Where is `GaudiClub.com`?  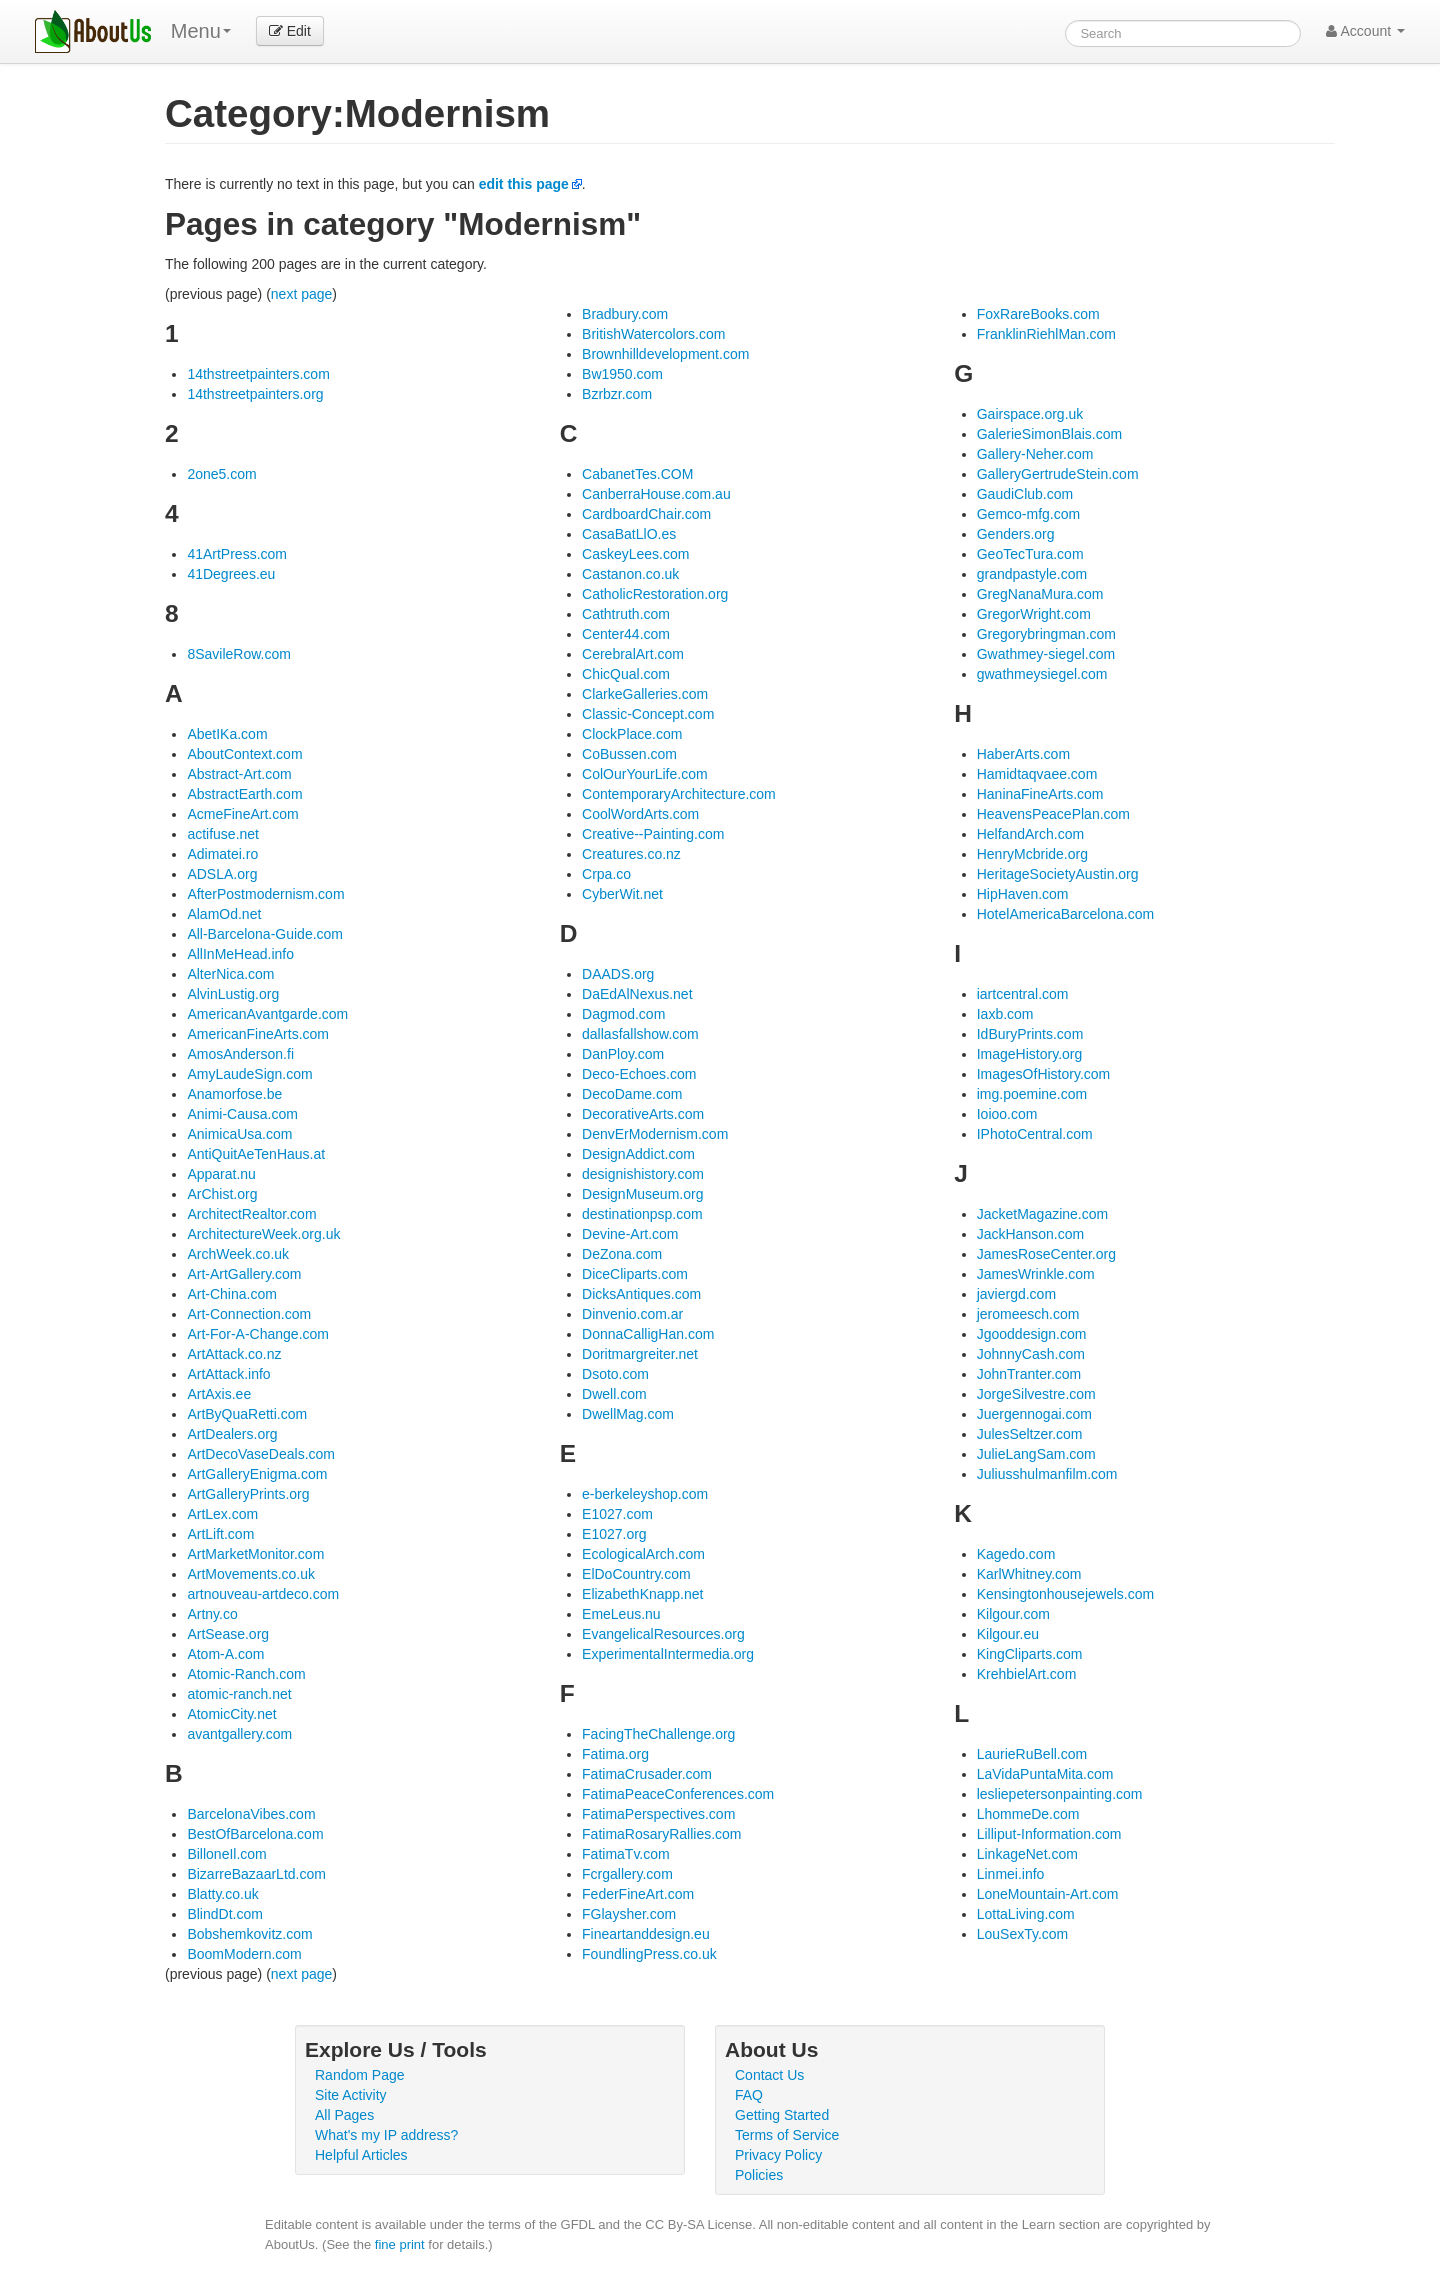
GaudiClub.com is located at coordinates (1025, 494).